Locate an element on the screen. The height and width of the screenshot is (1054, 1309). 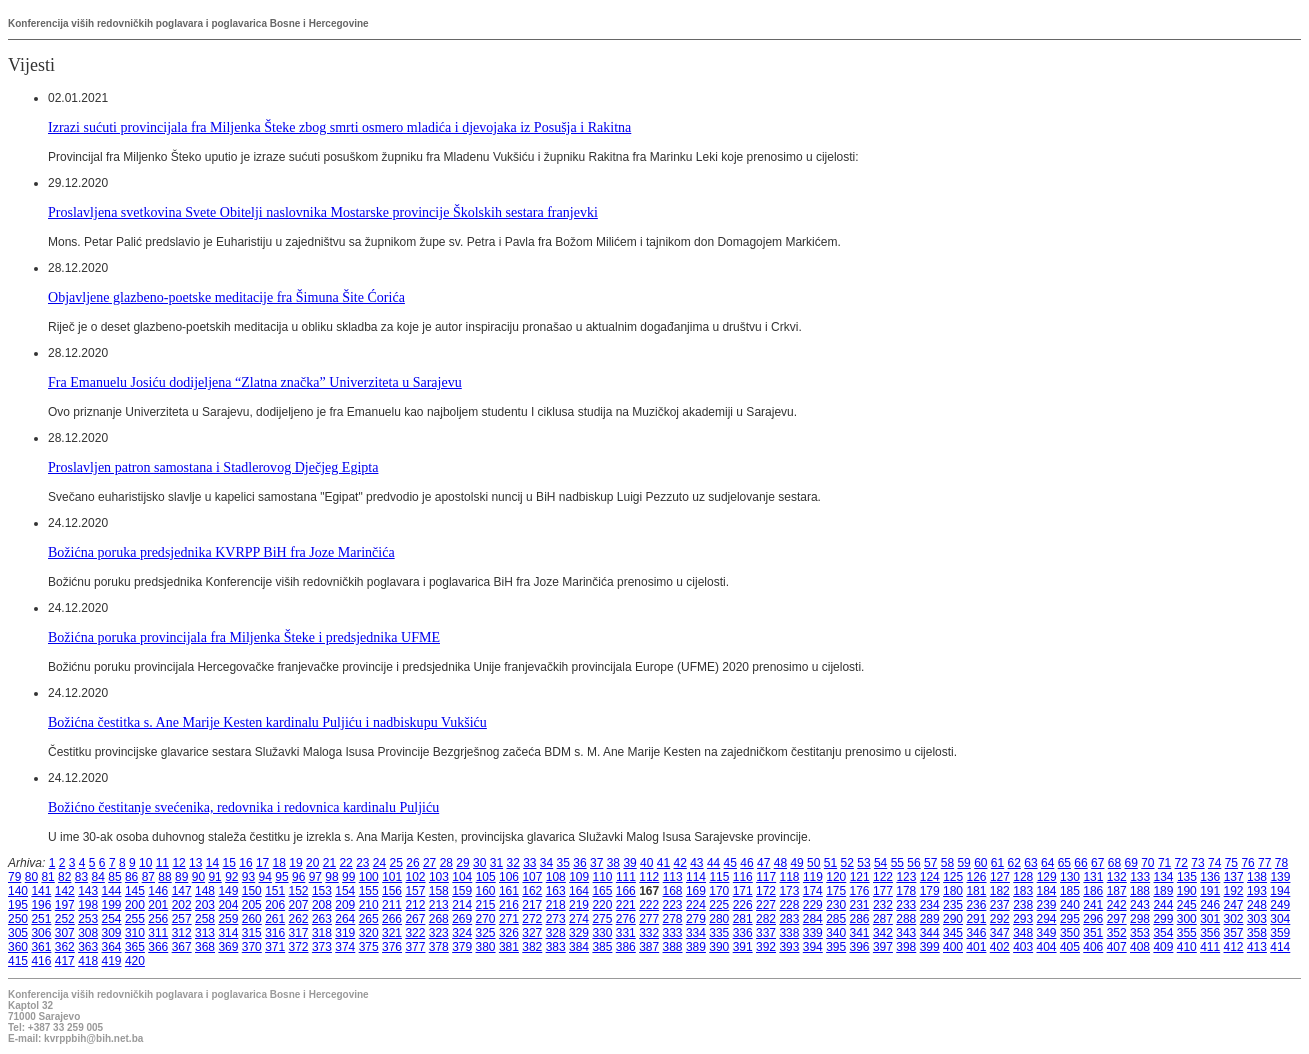
154 is located at coordinates (345, 891).